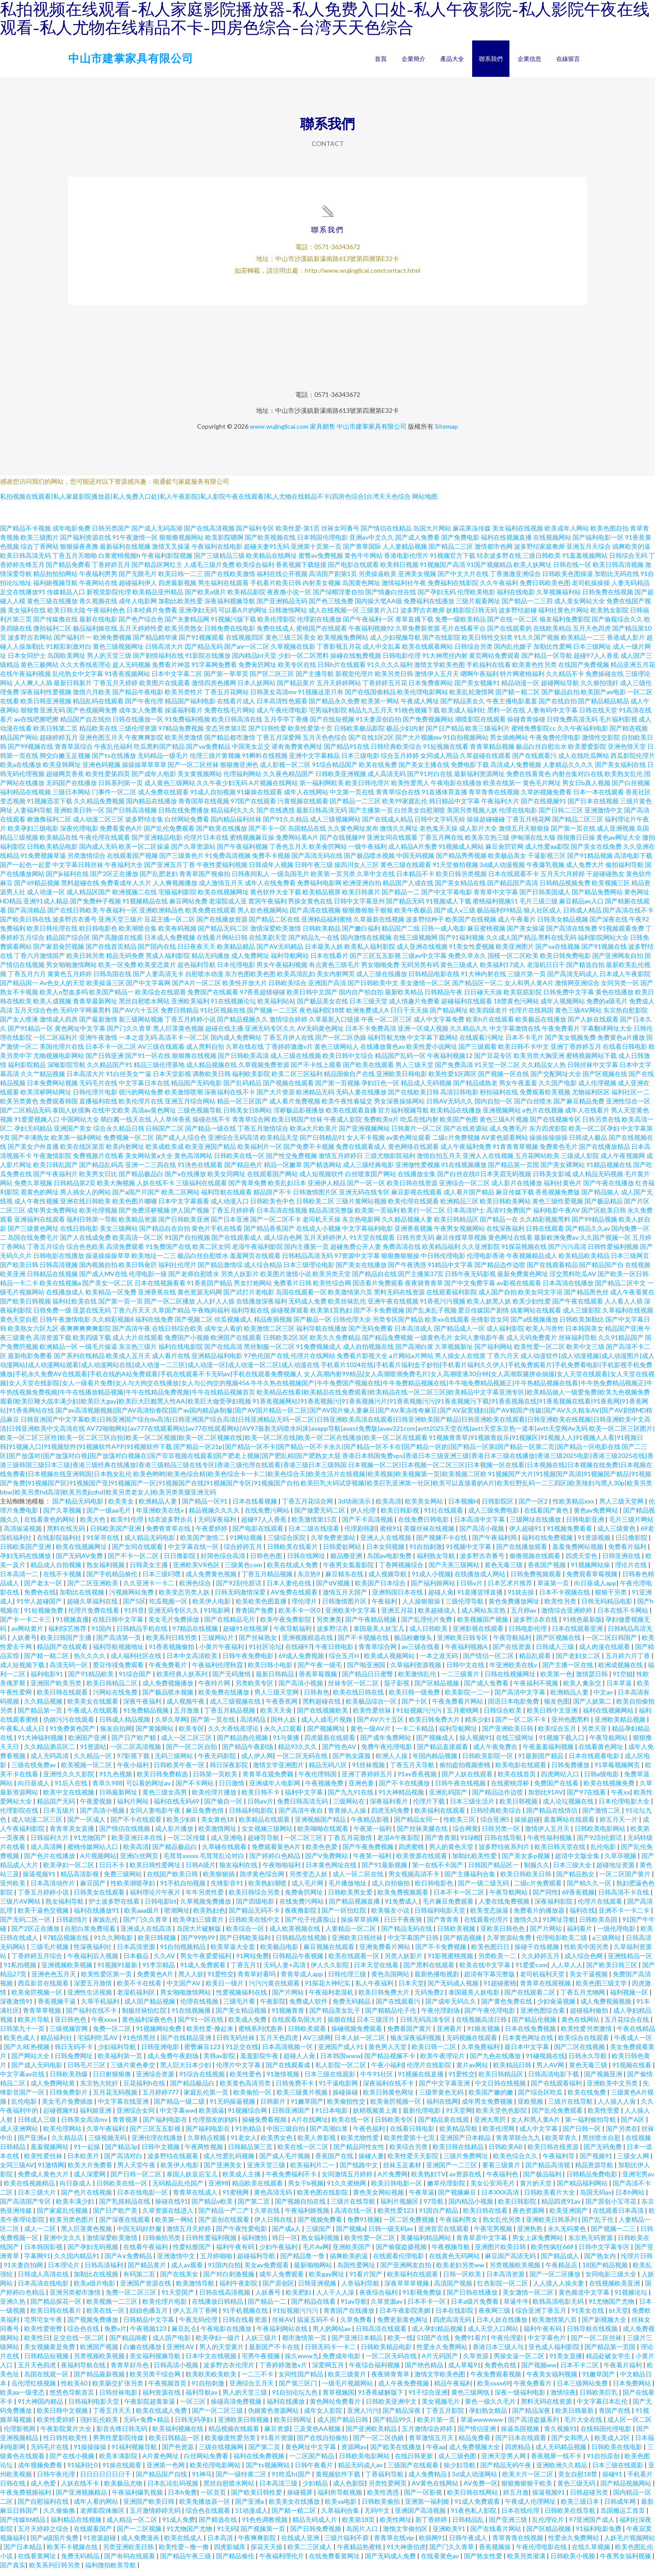 Image resolution: width=655 pixels, height=2576 pixels. I want to click on 岛国无码av, so click(596, 2198).